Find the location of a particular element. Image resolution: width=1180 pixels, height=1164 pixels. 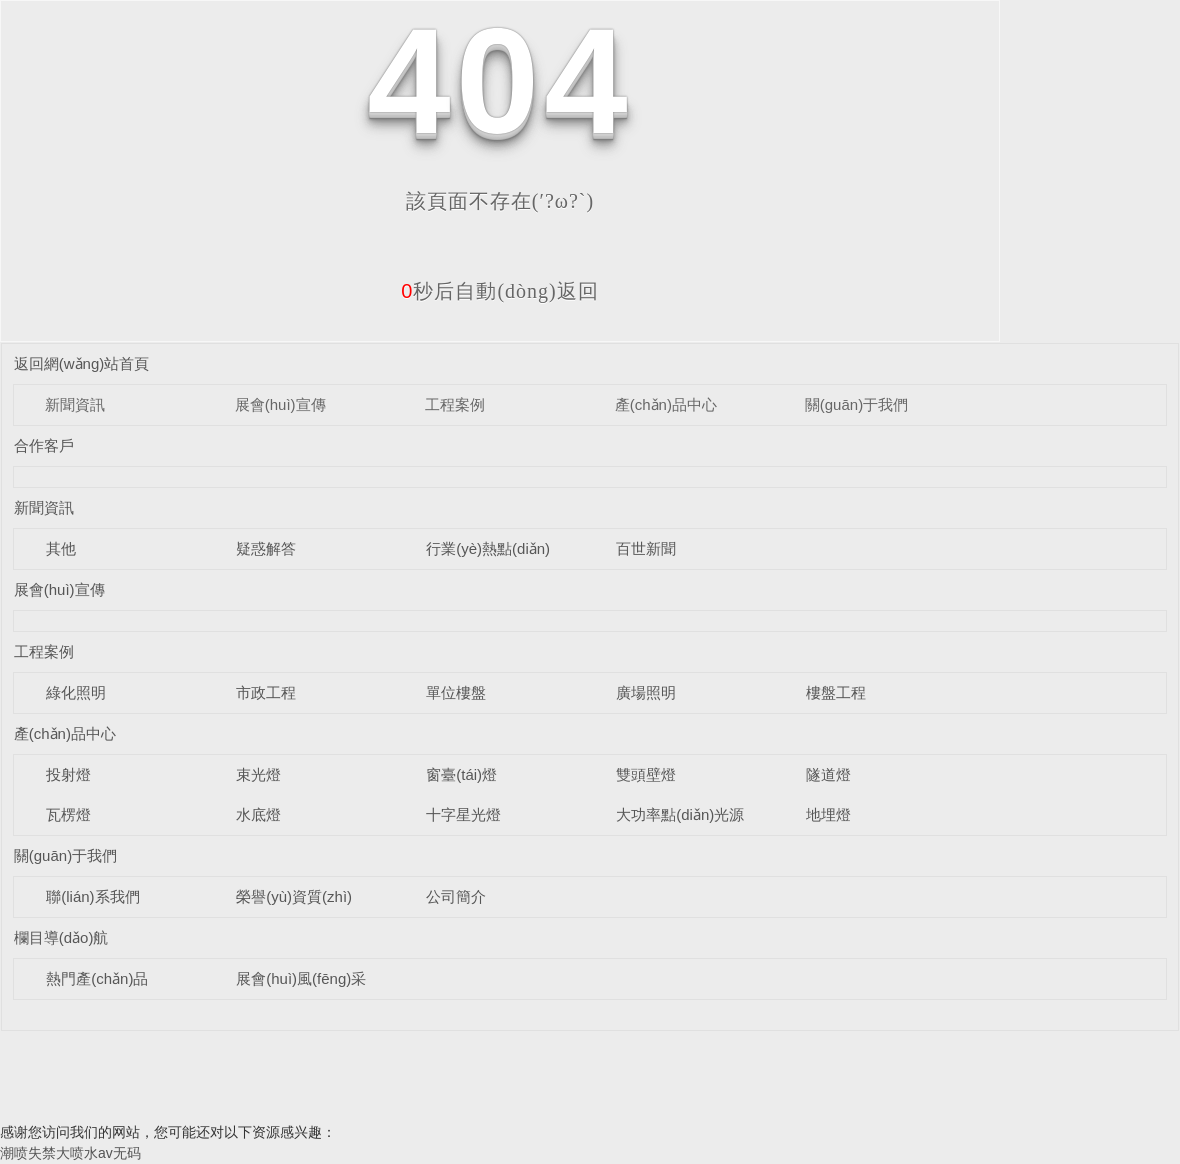

束光燈 is located at coordinates (258, 774).